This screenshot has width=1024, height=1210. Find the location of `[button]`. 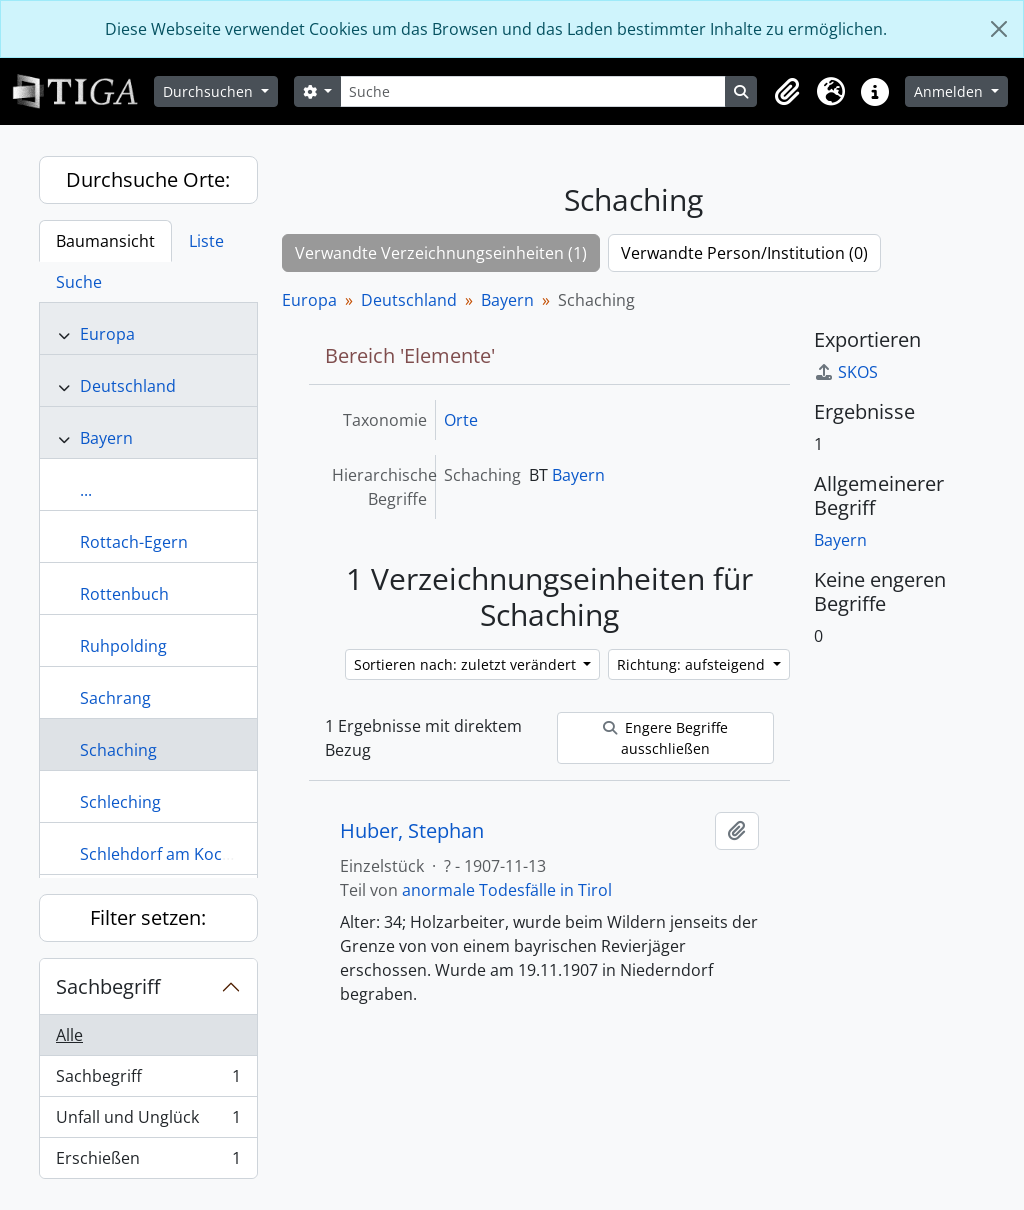

[button] is located at coordinates (787, 92).